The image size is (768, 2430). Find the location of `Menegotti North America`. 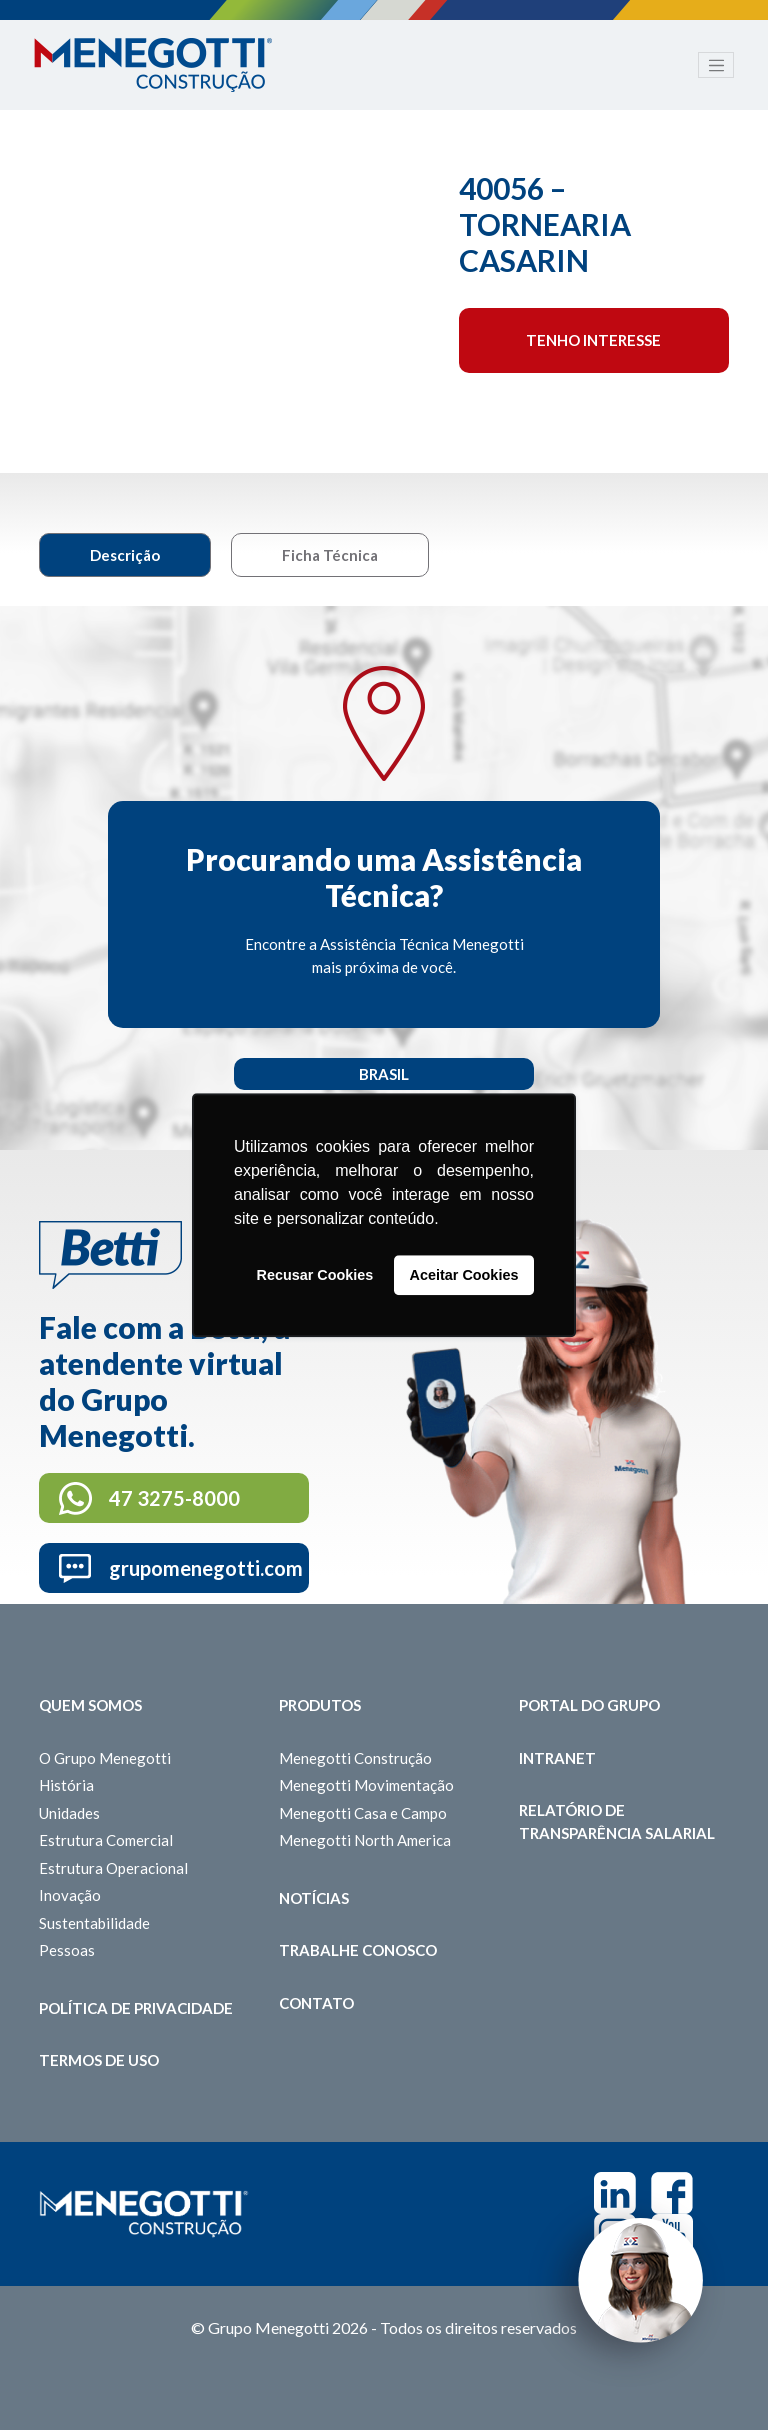

Menegotti North America is located at coordinates (365, 1840).